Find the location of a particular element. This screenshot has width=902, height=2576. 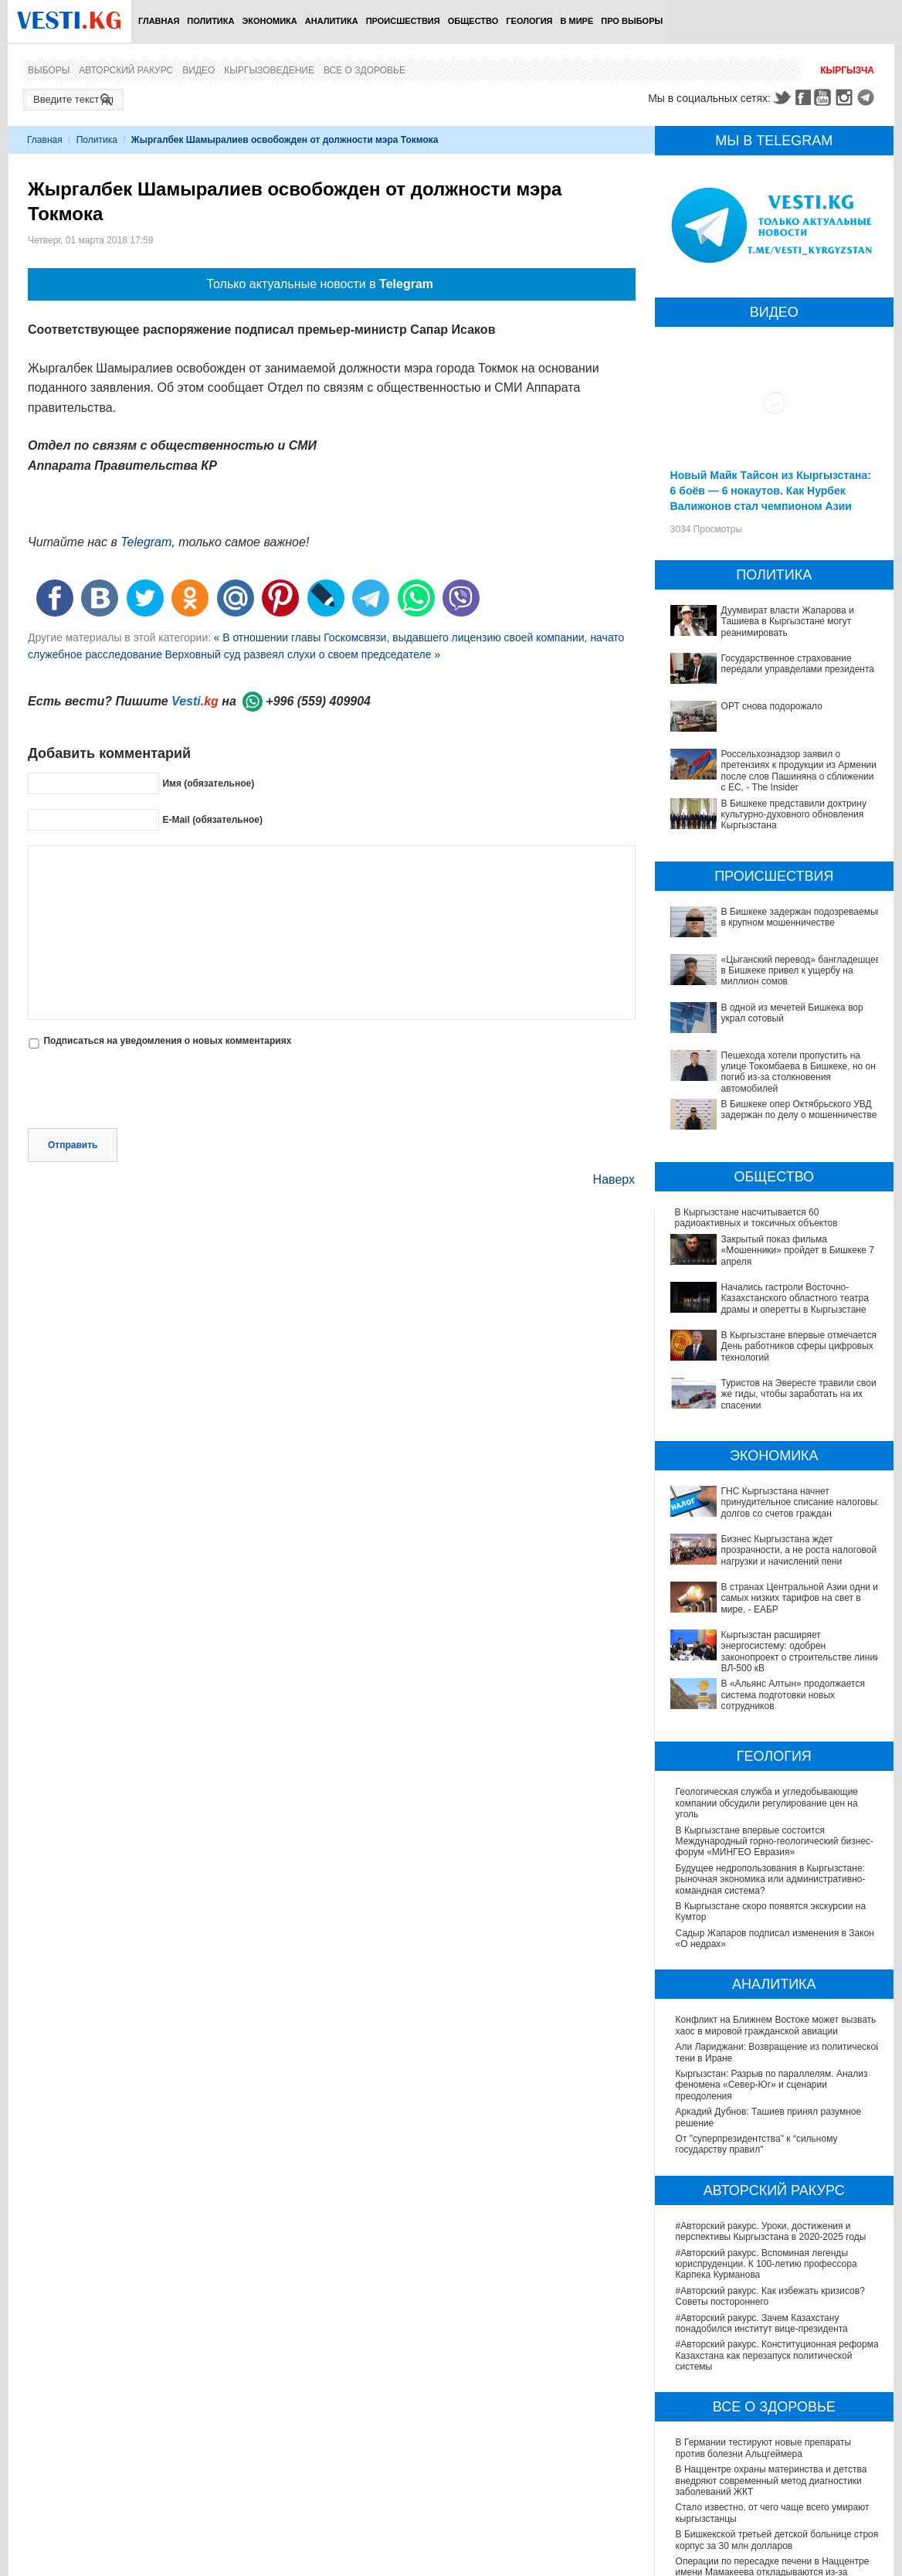

Экономика is located at coordinates (269, 20).